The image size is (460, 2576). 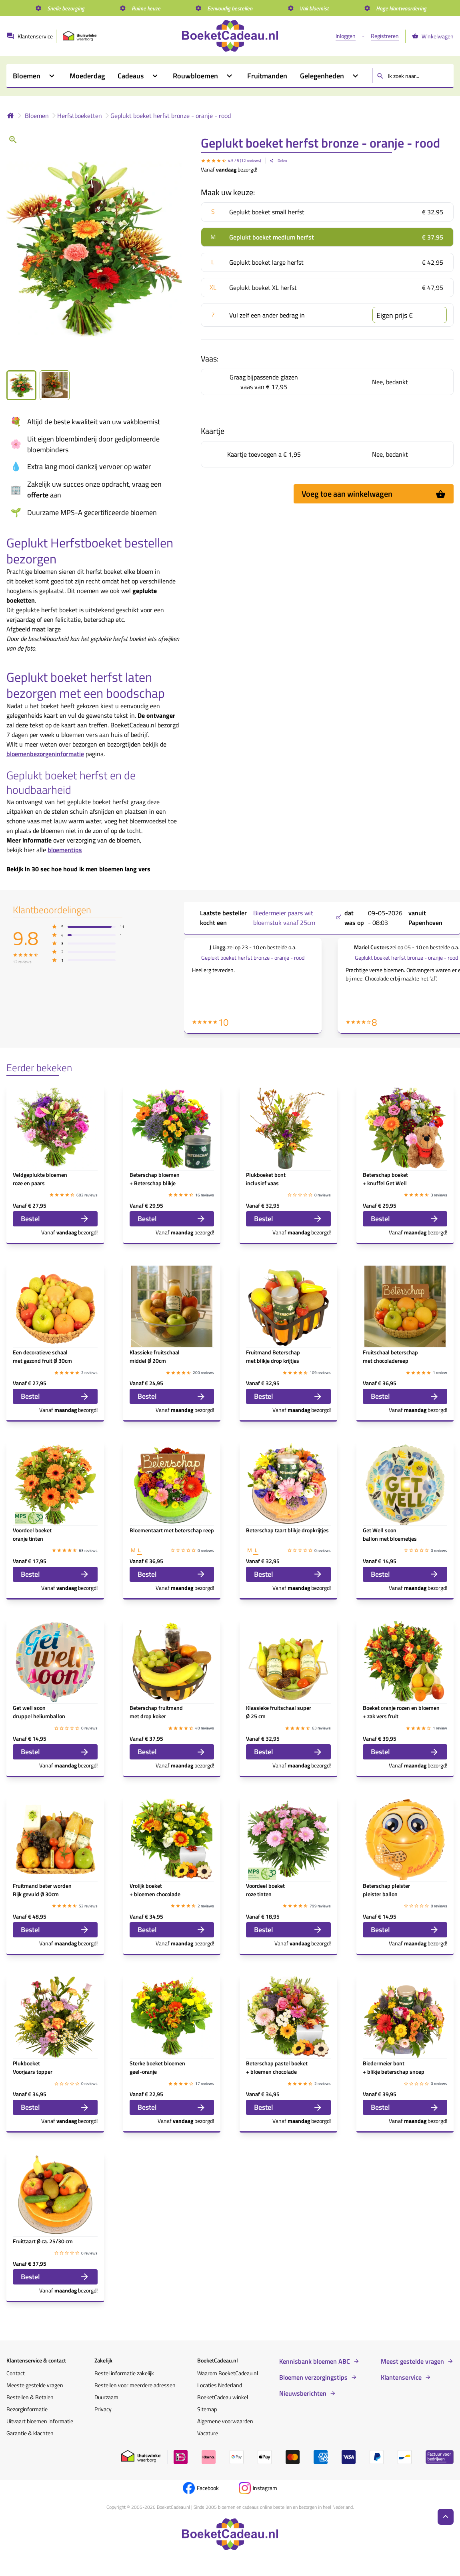 What do you see at coordinates (222, 2397) in the screenshot?
I see `BoeketCadeau winkel` at bounding box center [222, 2397].